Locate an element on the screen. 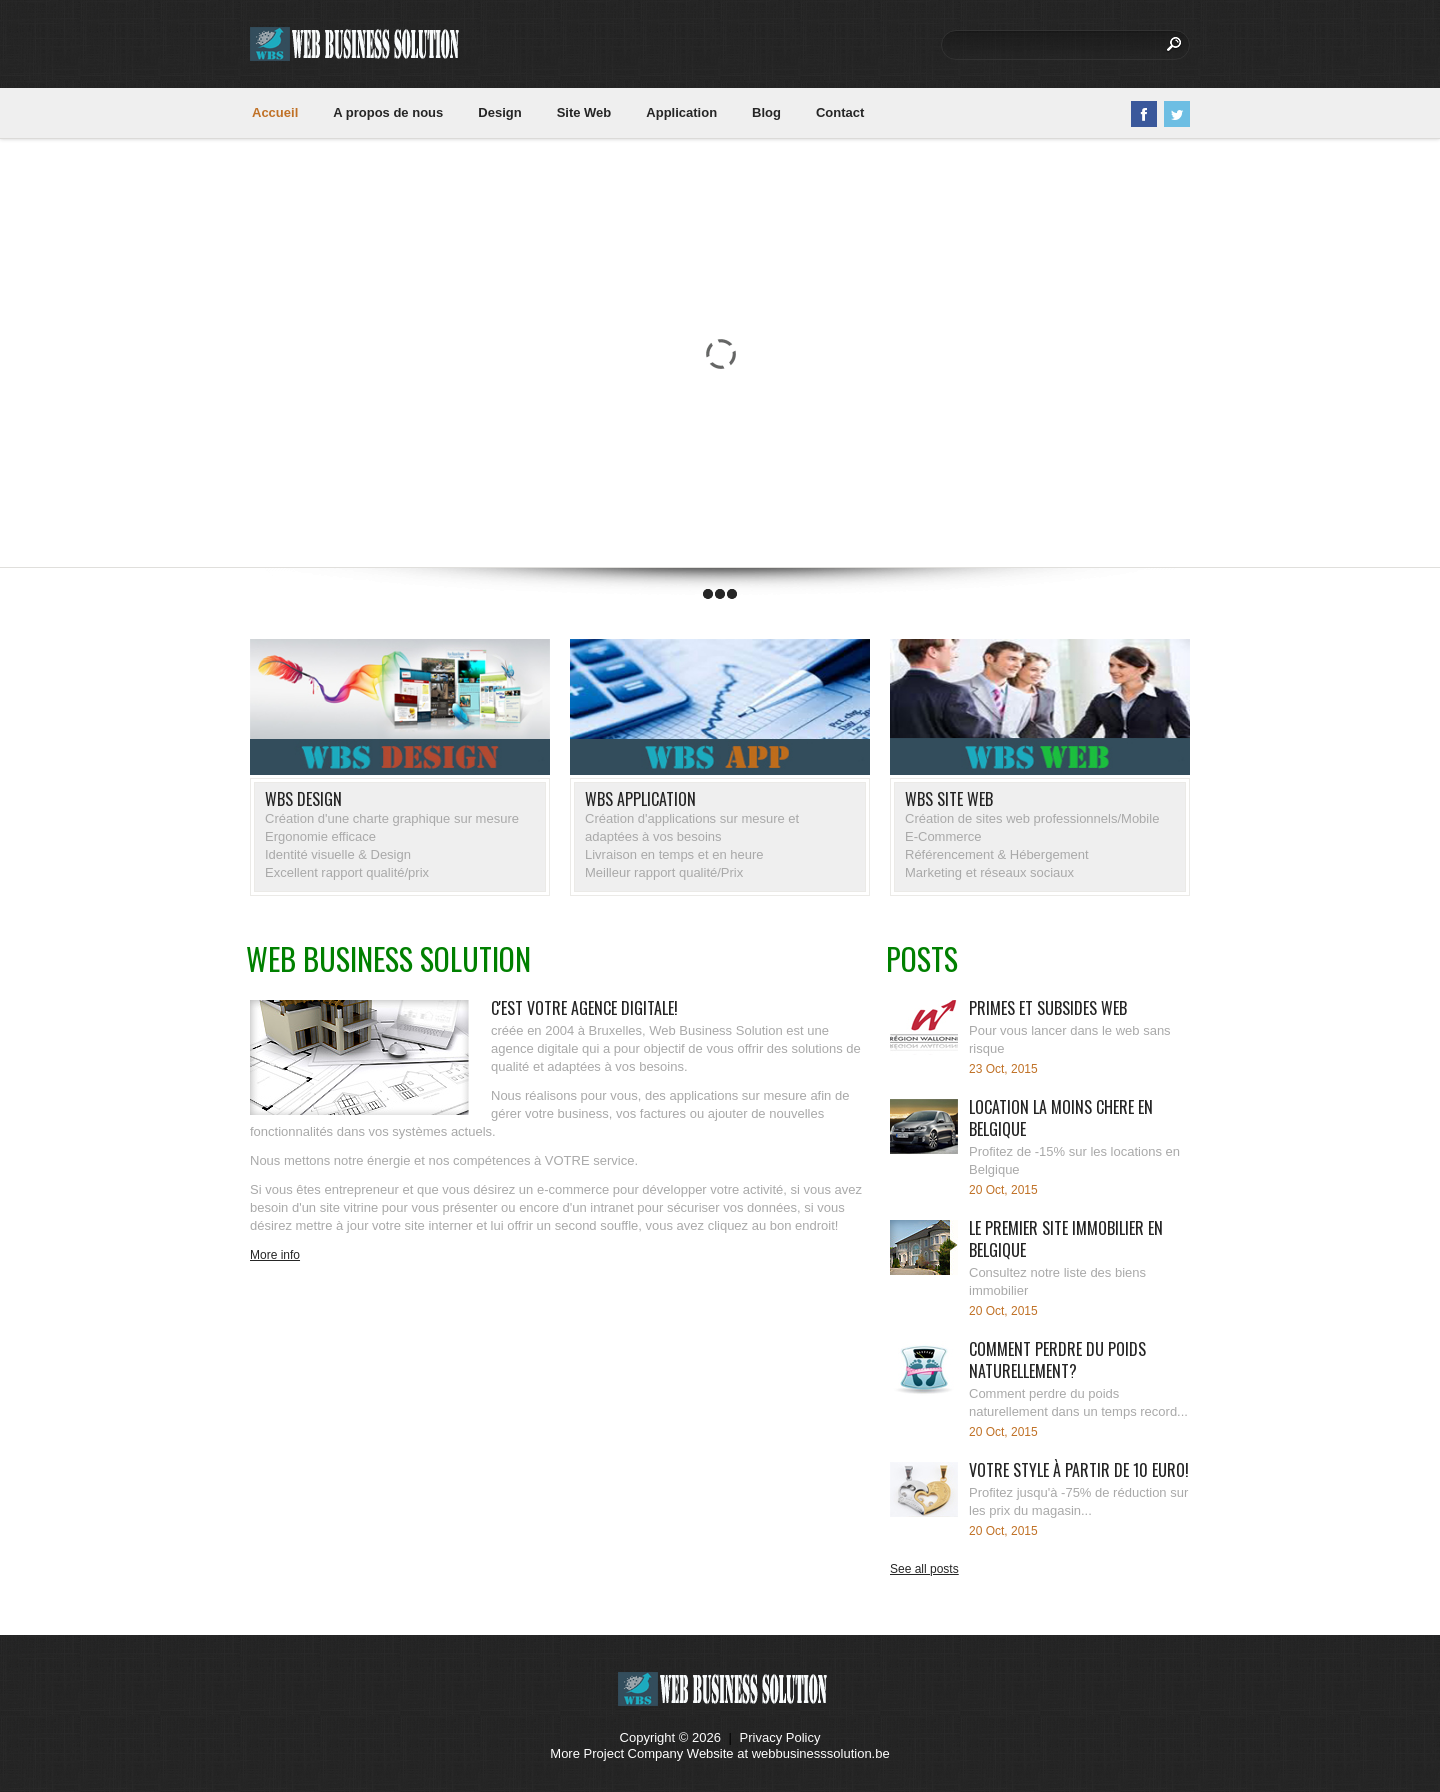  A propos de nous is located at coordinates (388, 112).